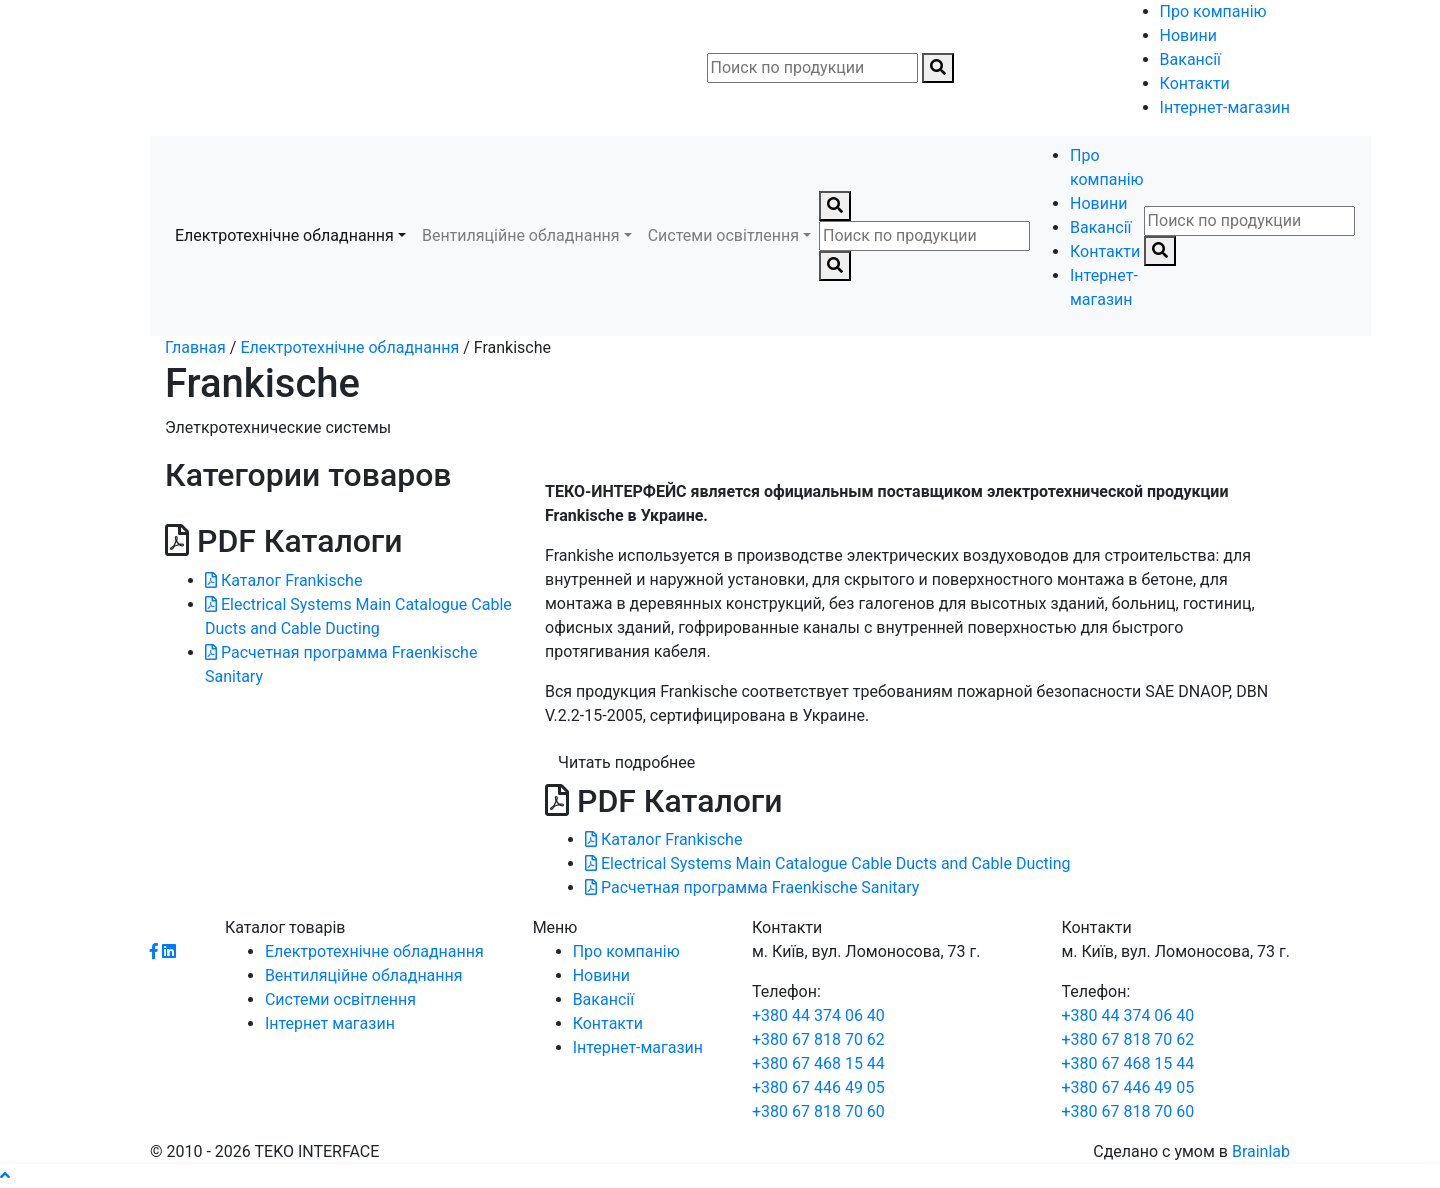 Image resolution: width=1440 pixels, height=1188 pixels. I want to click on Electrical Systems Main Catalogue Cable Ducts and Cable Ducting, so click(828, 863).